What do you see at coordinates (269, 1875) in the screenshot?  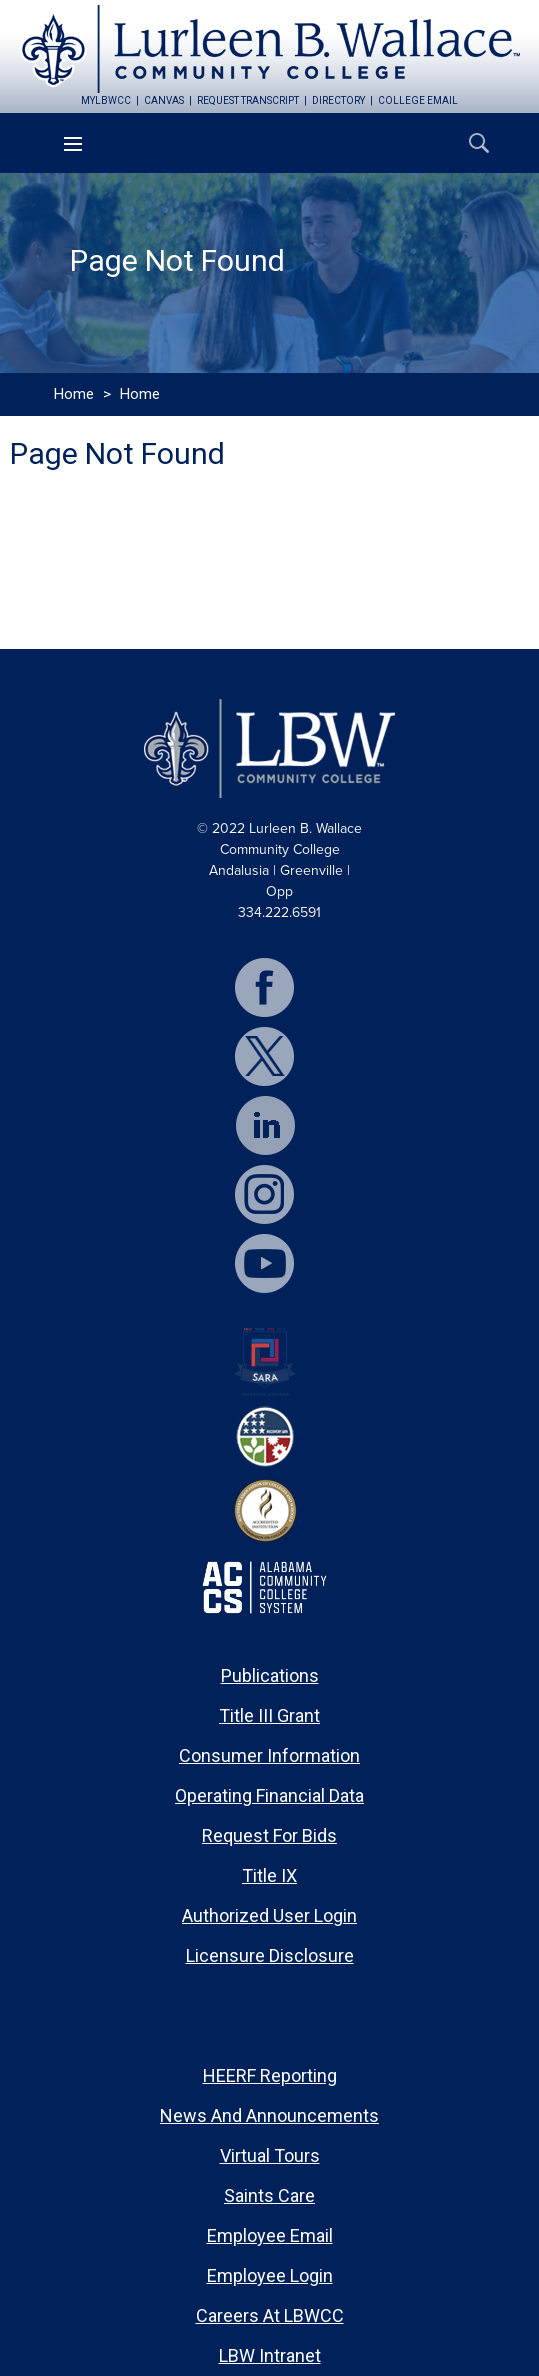 I see `Title IX` at bounding box center [269, 1875].